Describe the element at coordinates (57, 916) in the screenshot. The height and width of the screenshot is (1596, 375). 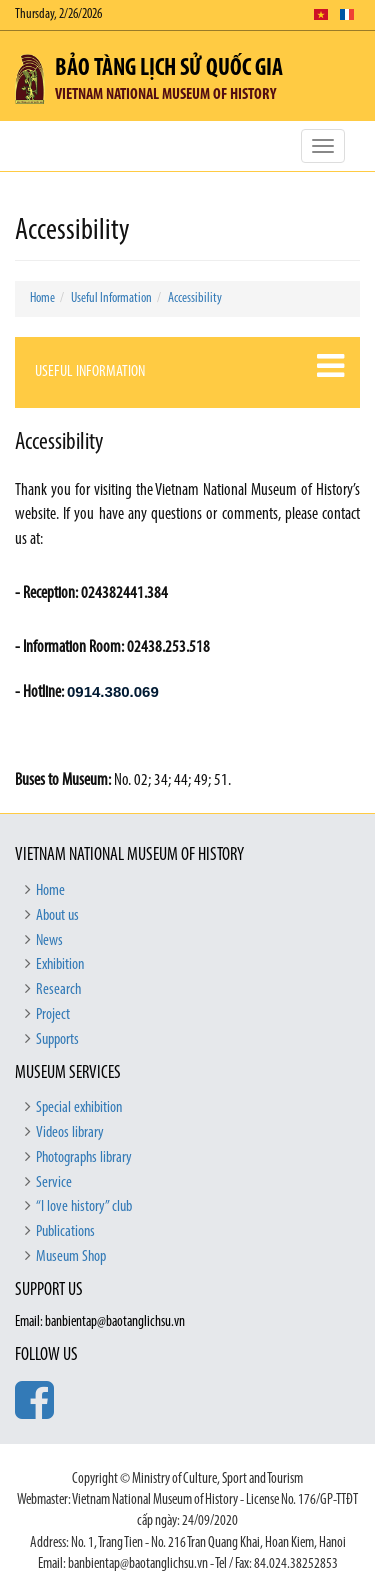
I see `About us` at that location.